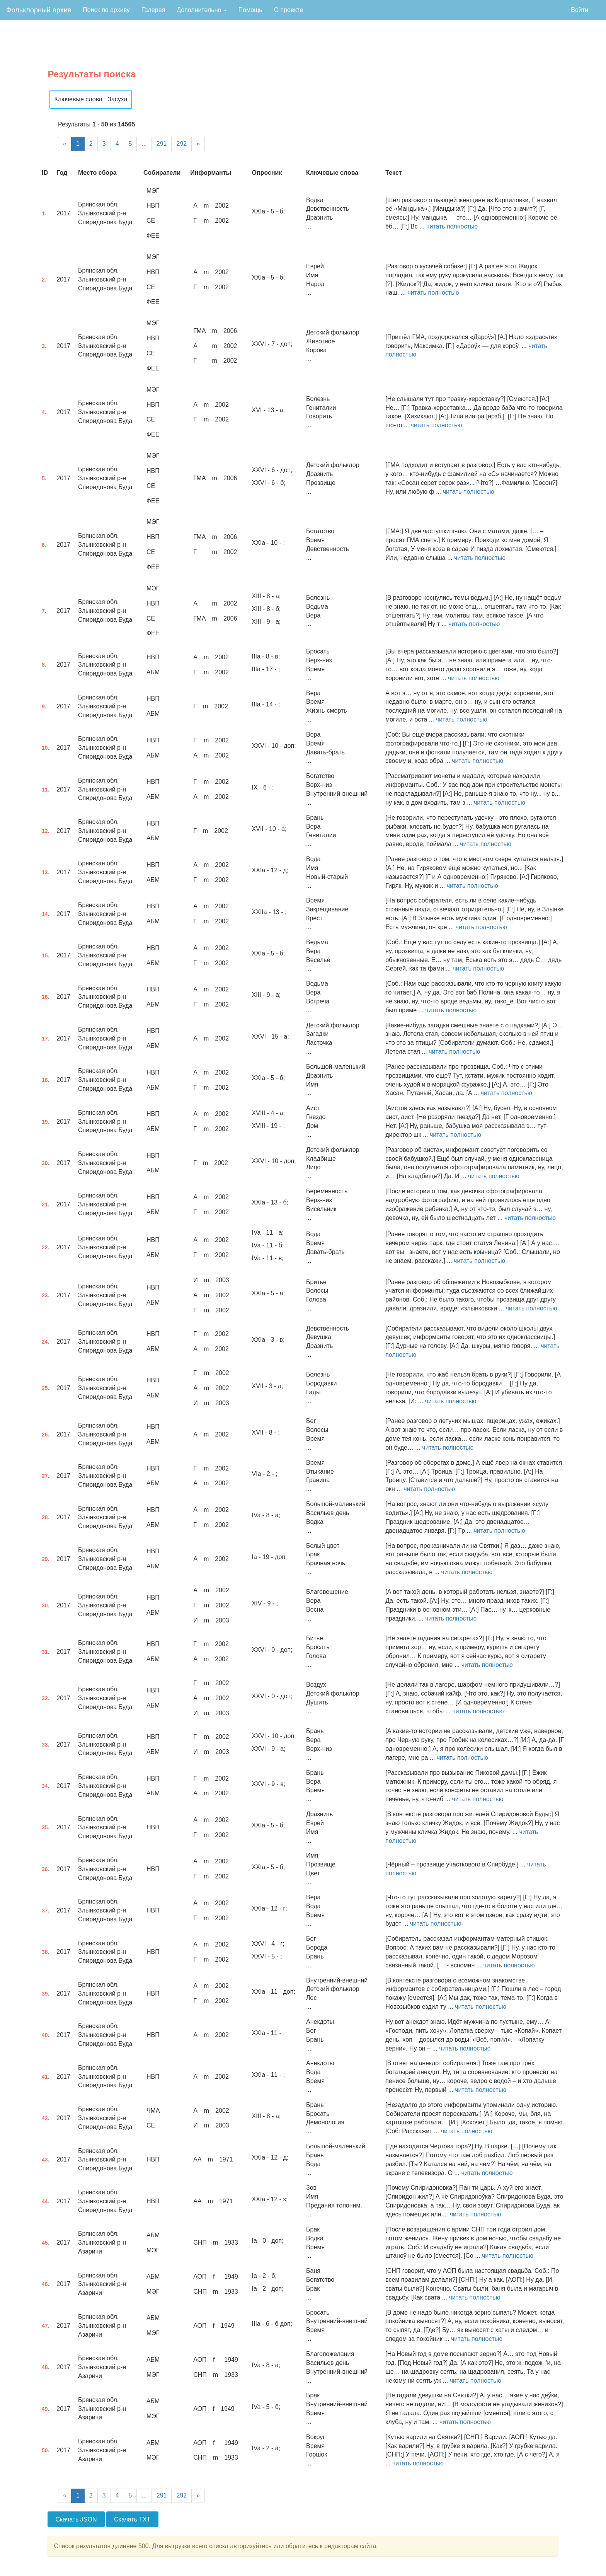 The height and width of the screenshot is (2576, 606). What do you see at coordinates (250, 10) in the screenshot?
I see `Помощь` at bounding box center [250, 10].